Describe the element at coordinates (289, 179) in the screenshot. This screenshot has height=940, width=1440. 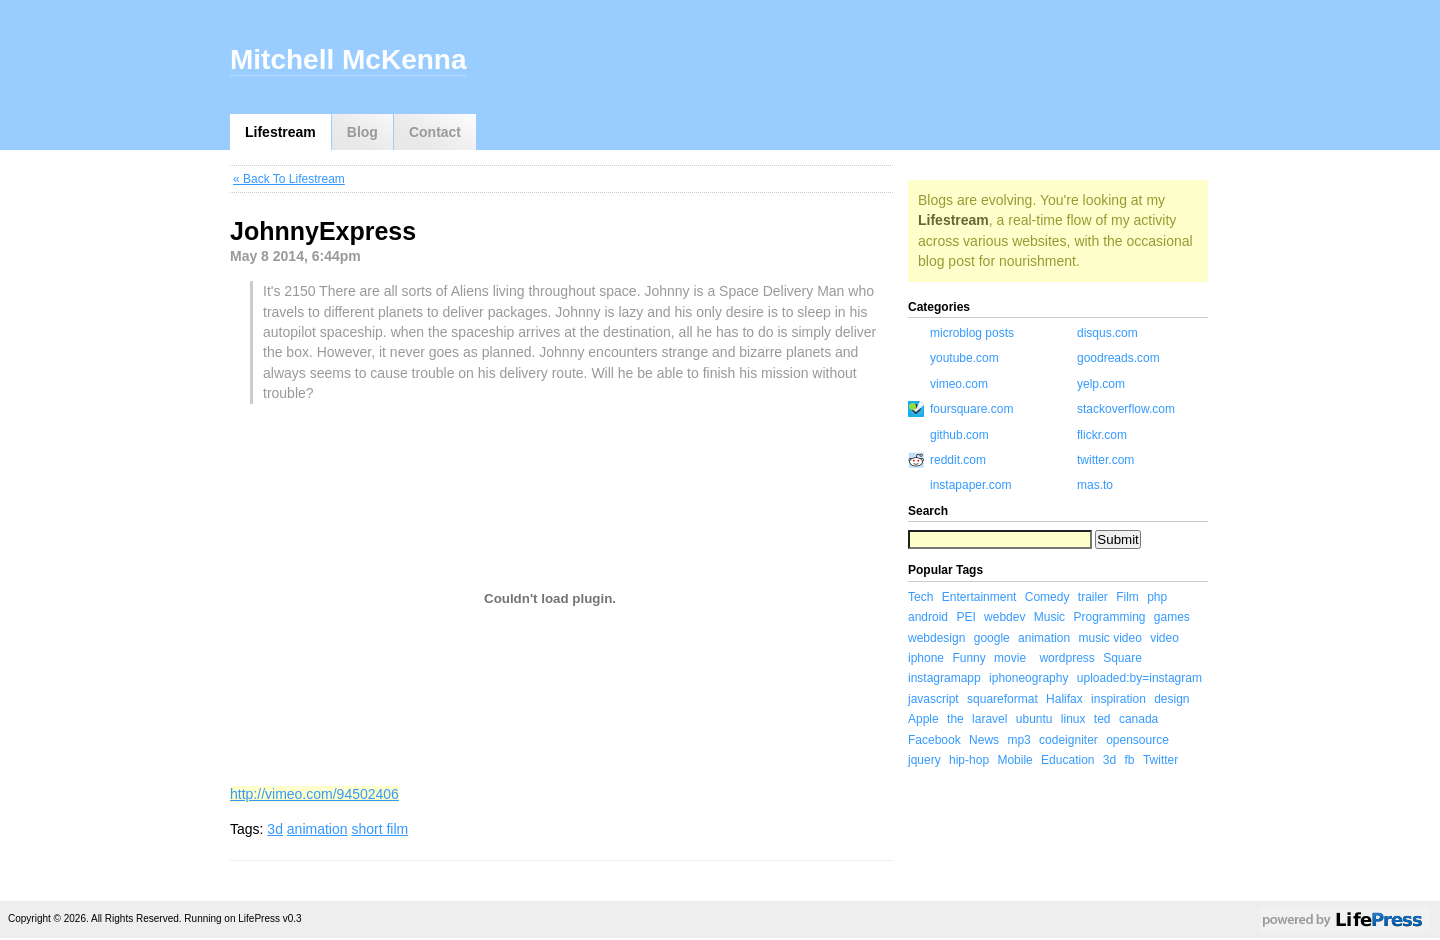
I see `« Back To Lifestream` at that location.